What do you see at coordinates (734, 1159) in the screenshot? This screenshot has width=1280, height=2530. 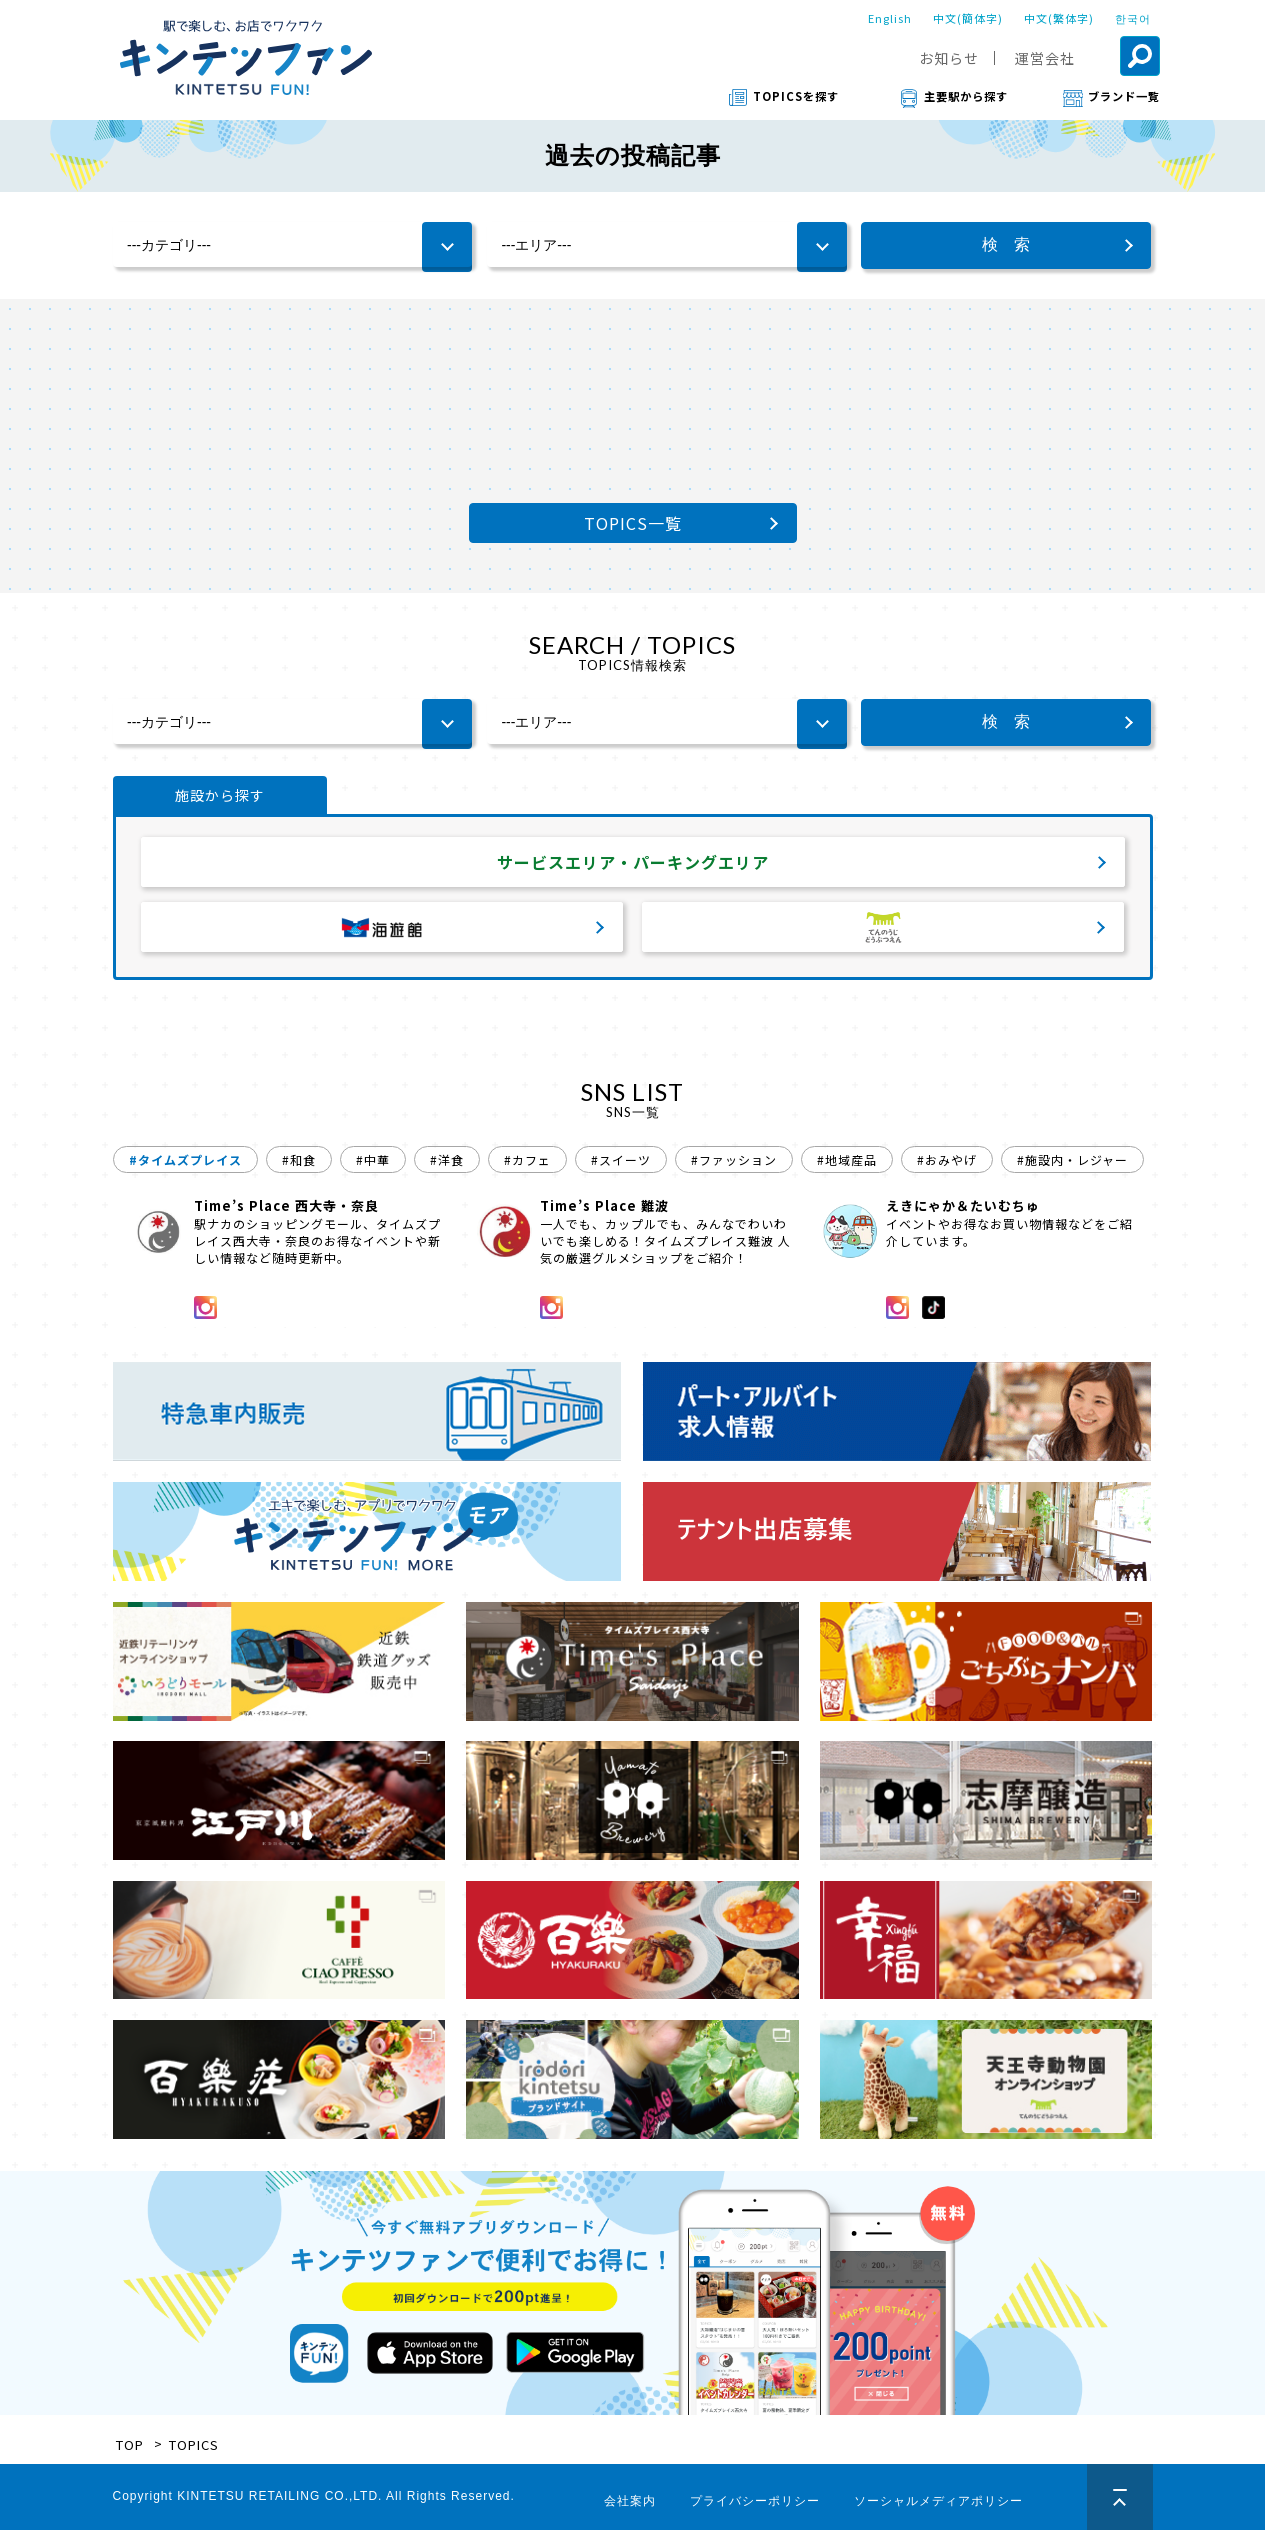 I see `#ファッション` at bounding box center [734, 1159].